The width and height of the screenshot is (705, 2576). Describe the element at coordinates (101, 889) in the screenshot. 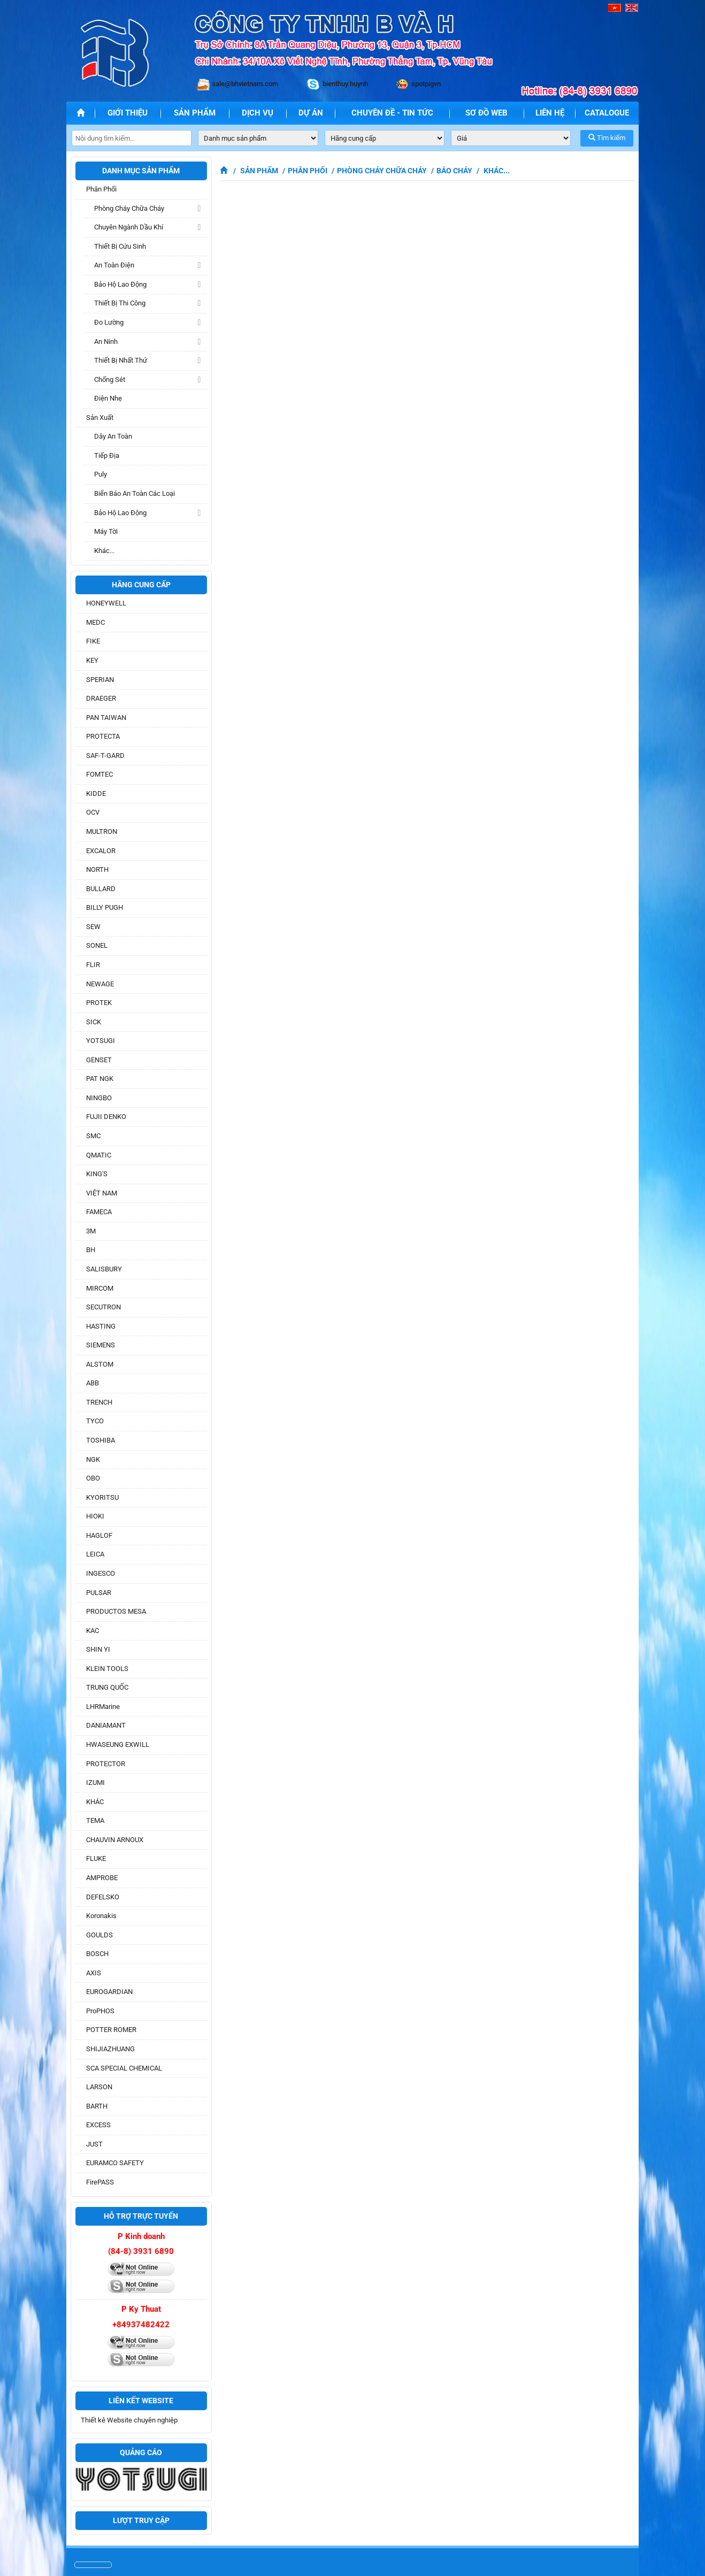

I see `BULLARD` at that location.